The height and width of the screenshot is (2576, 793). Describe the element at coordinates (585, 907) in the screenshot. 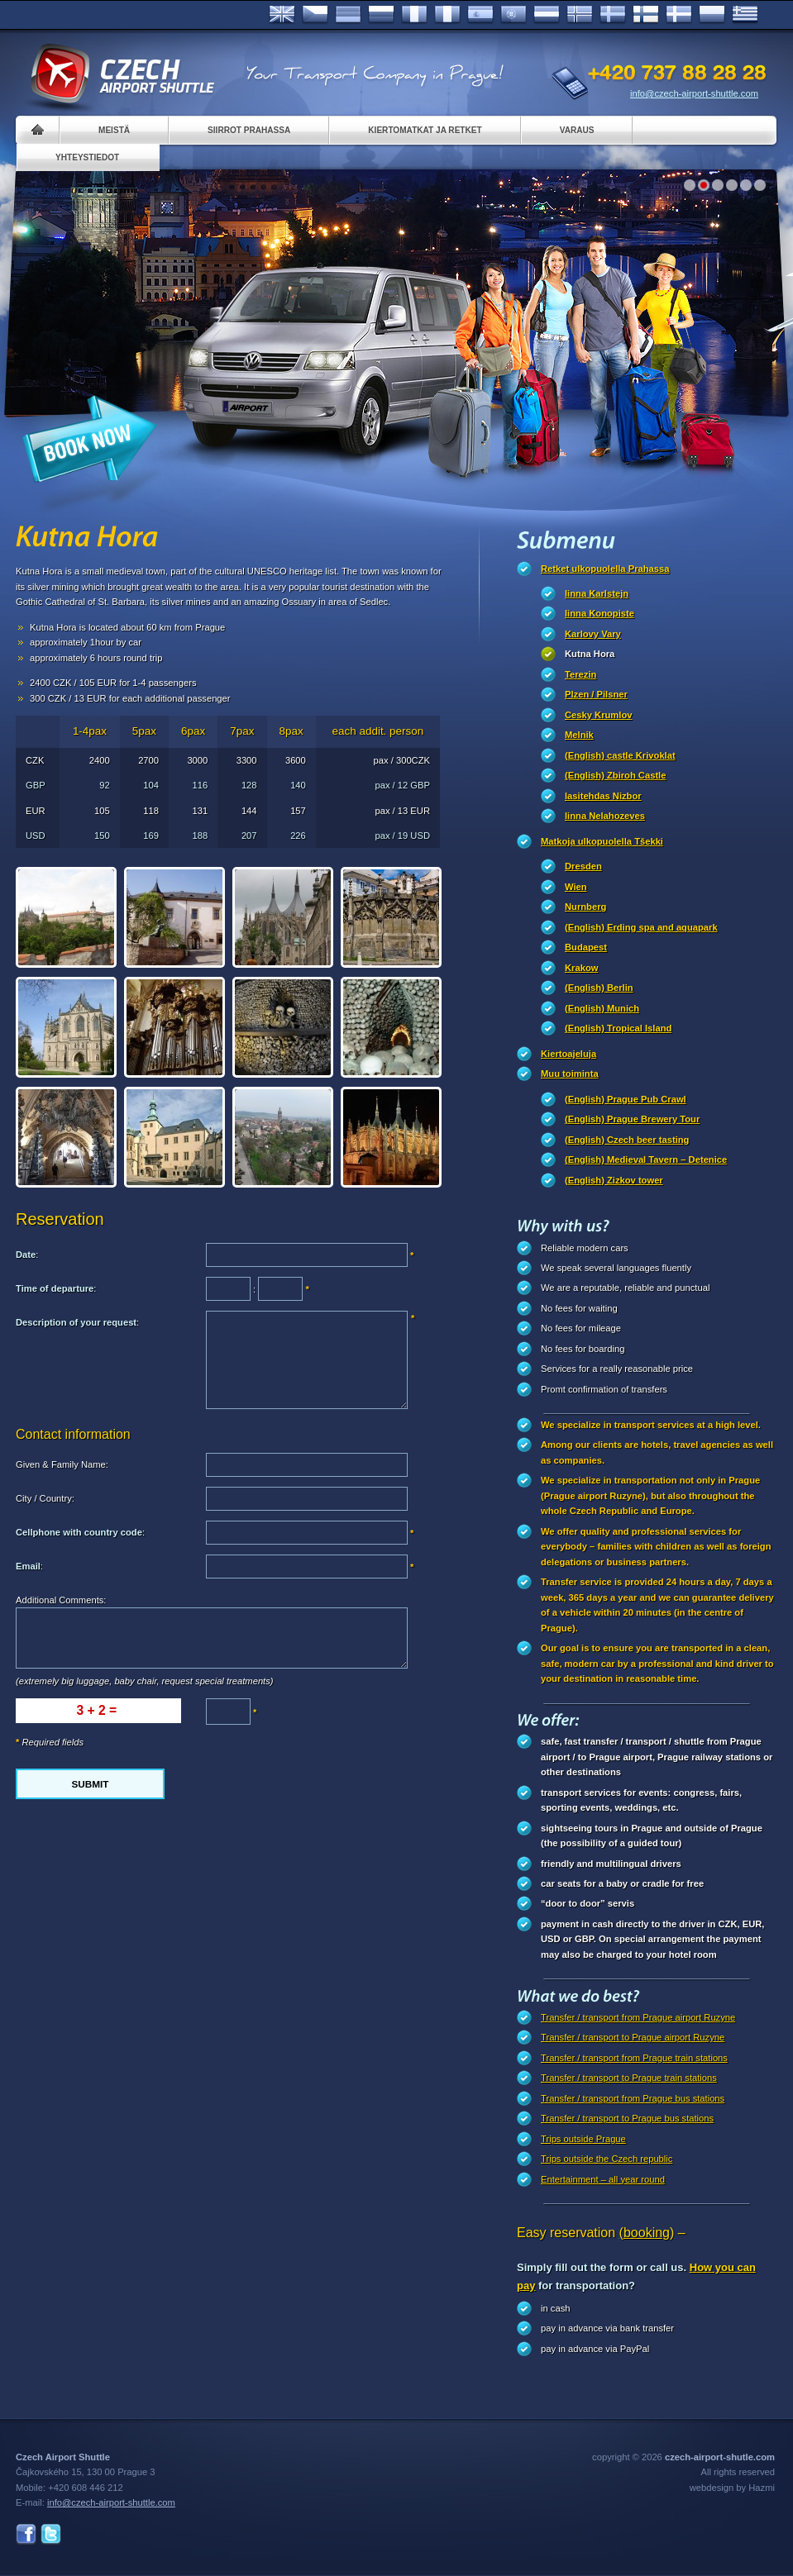

I see `Nurnberg` at that location.